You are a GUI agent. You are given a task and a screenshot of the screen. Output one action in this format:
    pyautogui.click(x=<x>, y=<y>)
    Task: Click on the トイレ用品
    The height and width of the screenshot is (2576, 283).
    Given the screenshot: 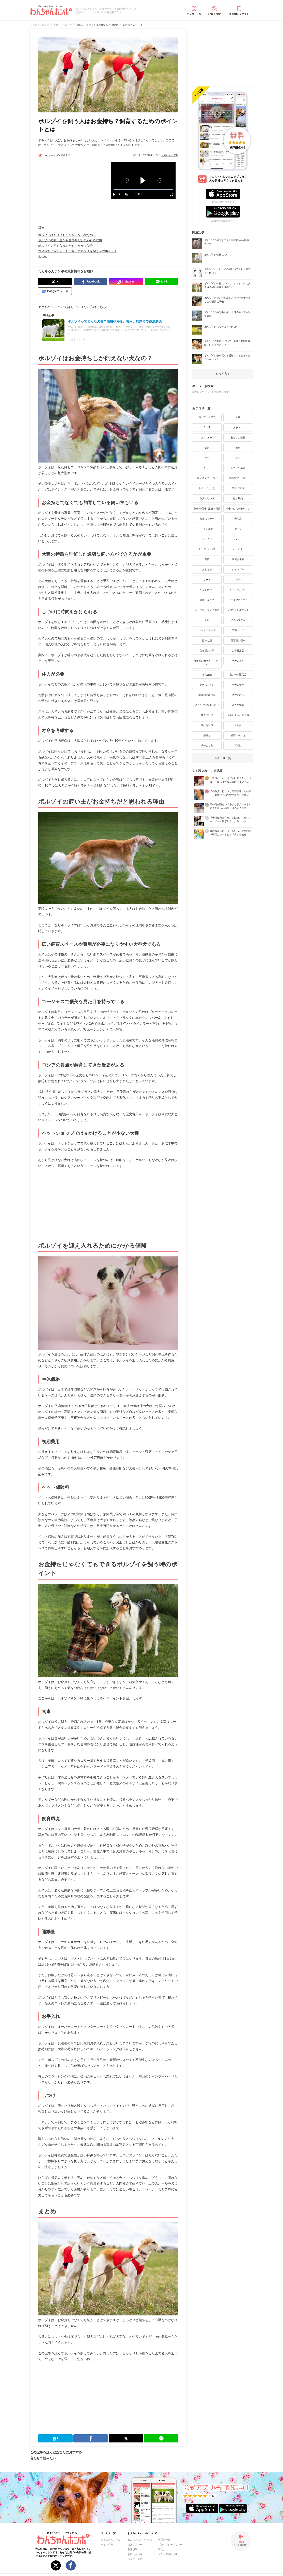 What is the action you would take?
    pyautogui.click(x=207, y=528)
    